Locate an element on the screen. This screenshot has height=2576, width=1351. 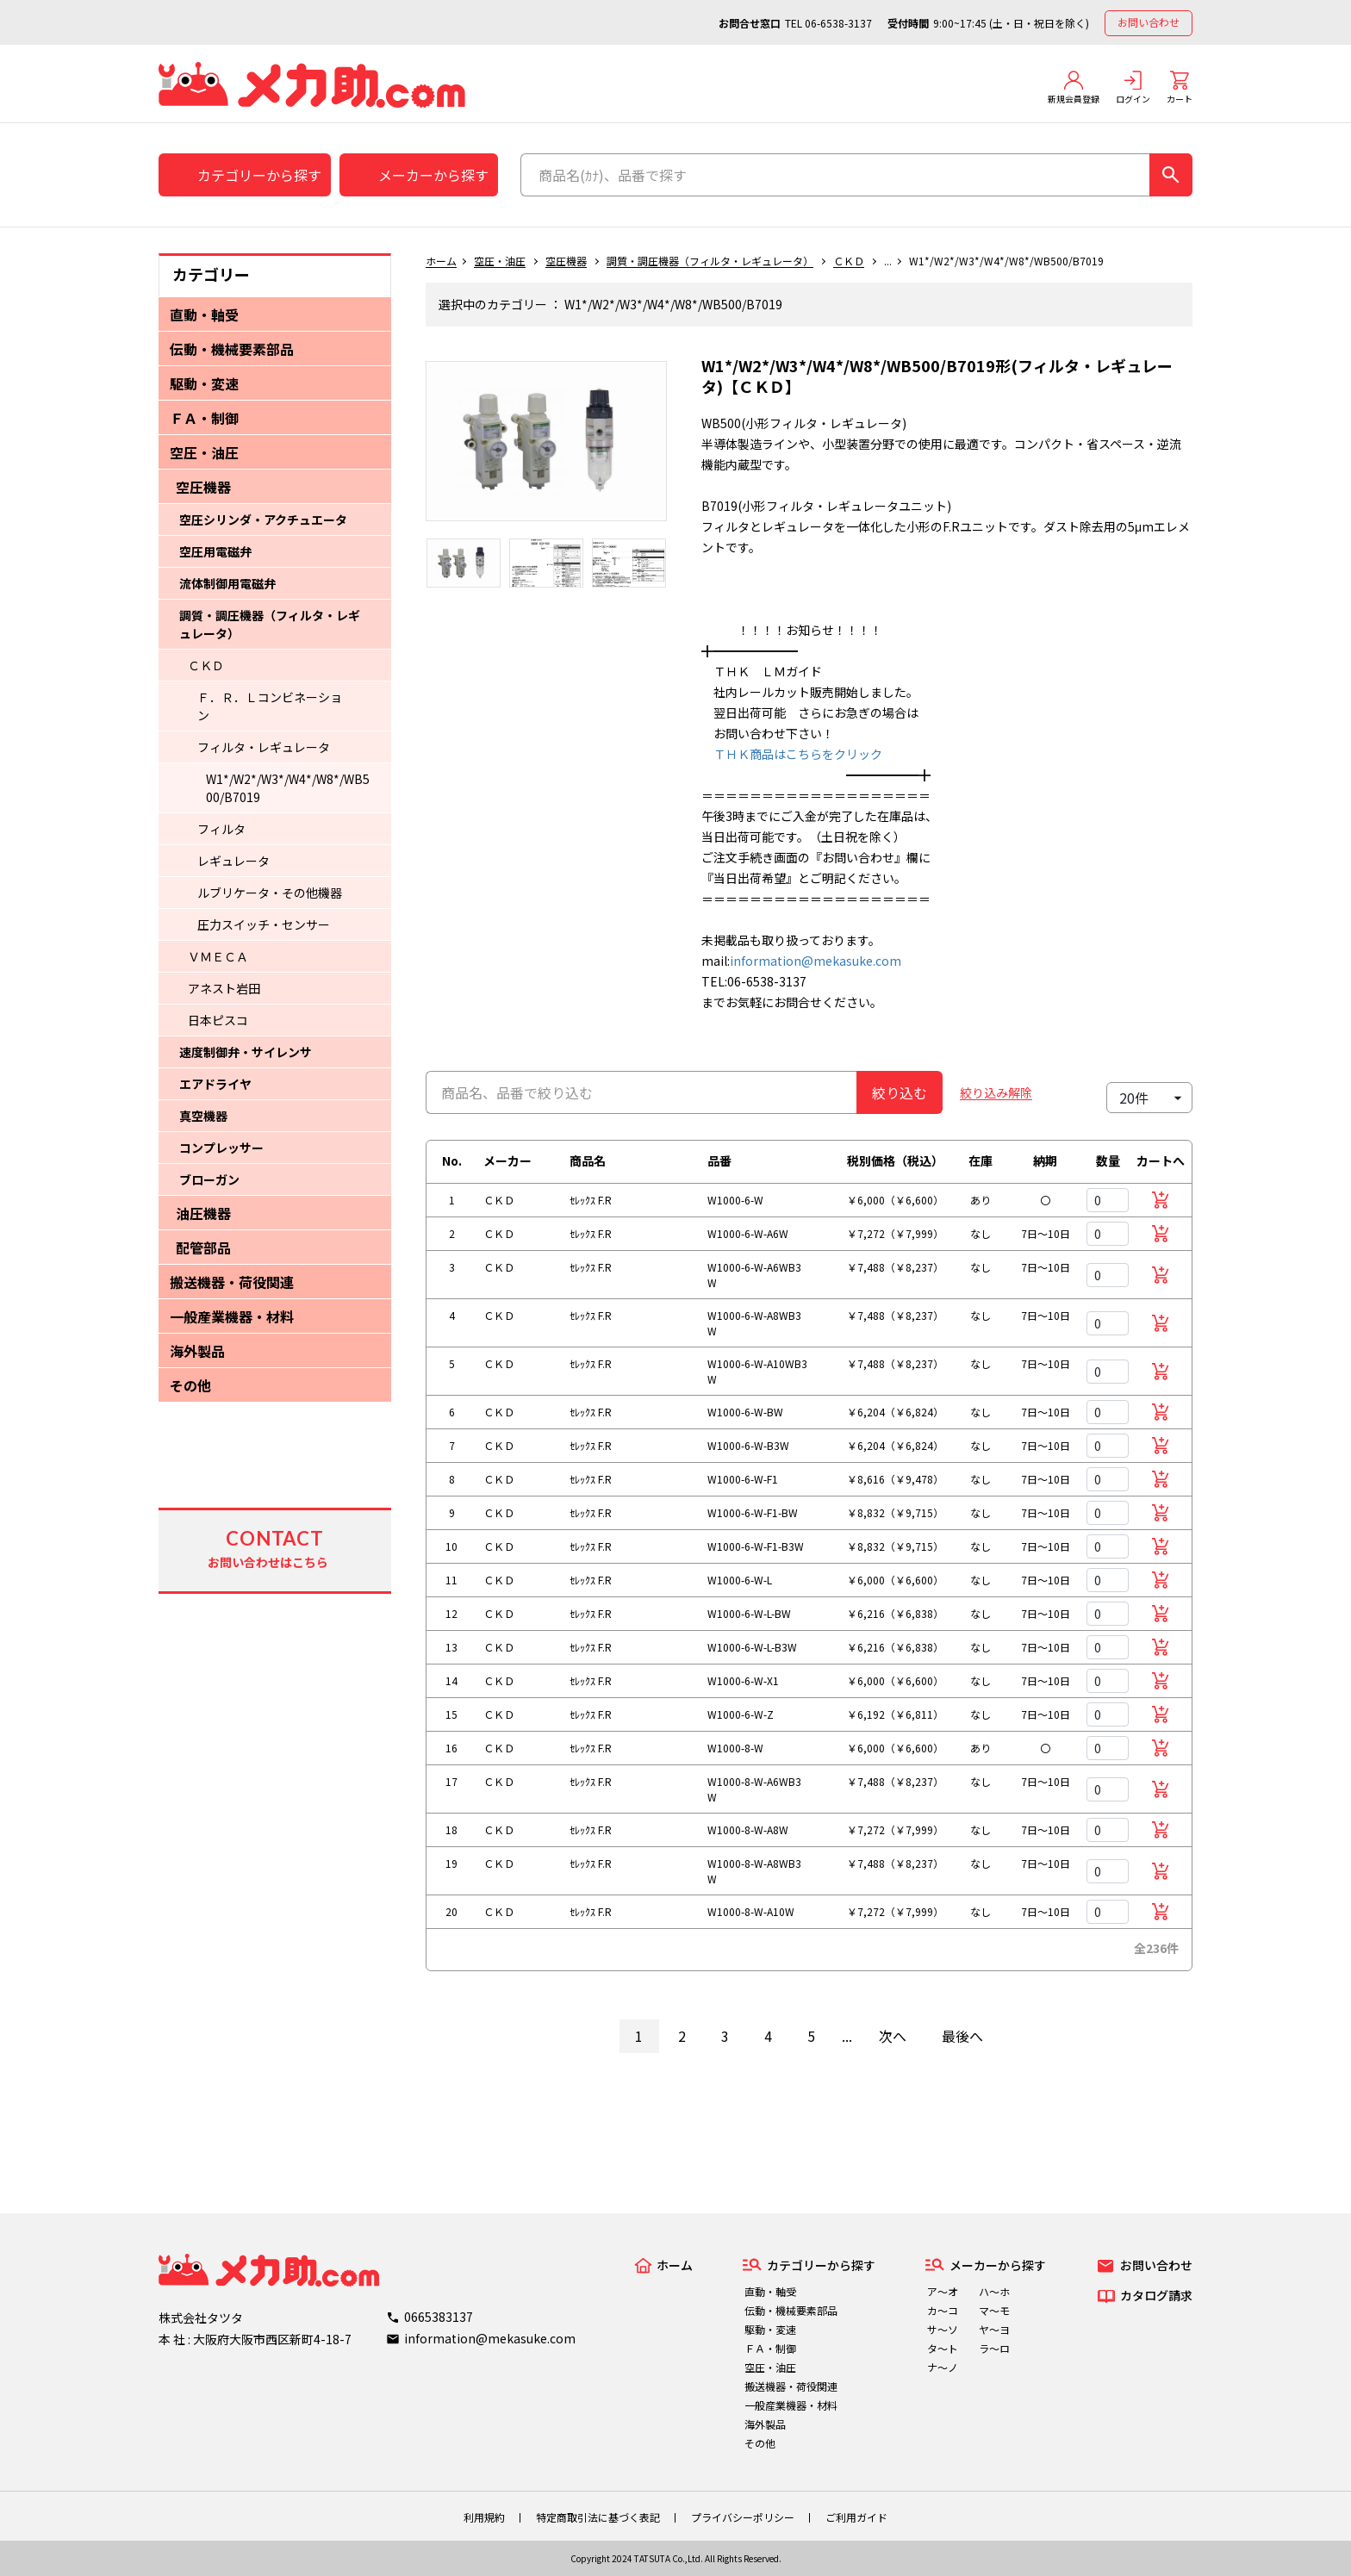
ハ～ホ is located at coordinates (994, 2291).